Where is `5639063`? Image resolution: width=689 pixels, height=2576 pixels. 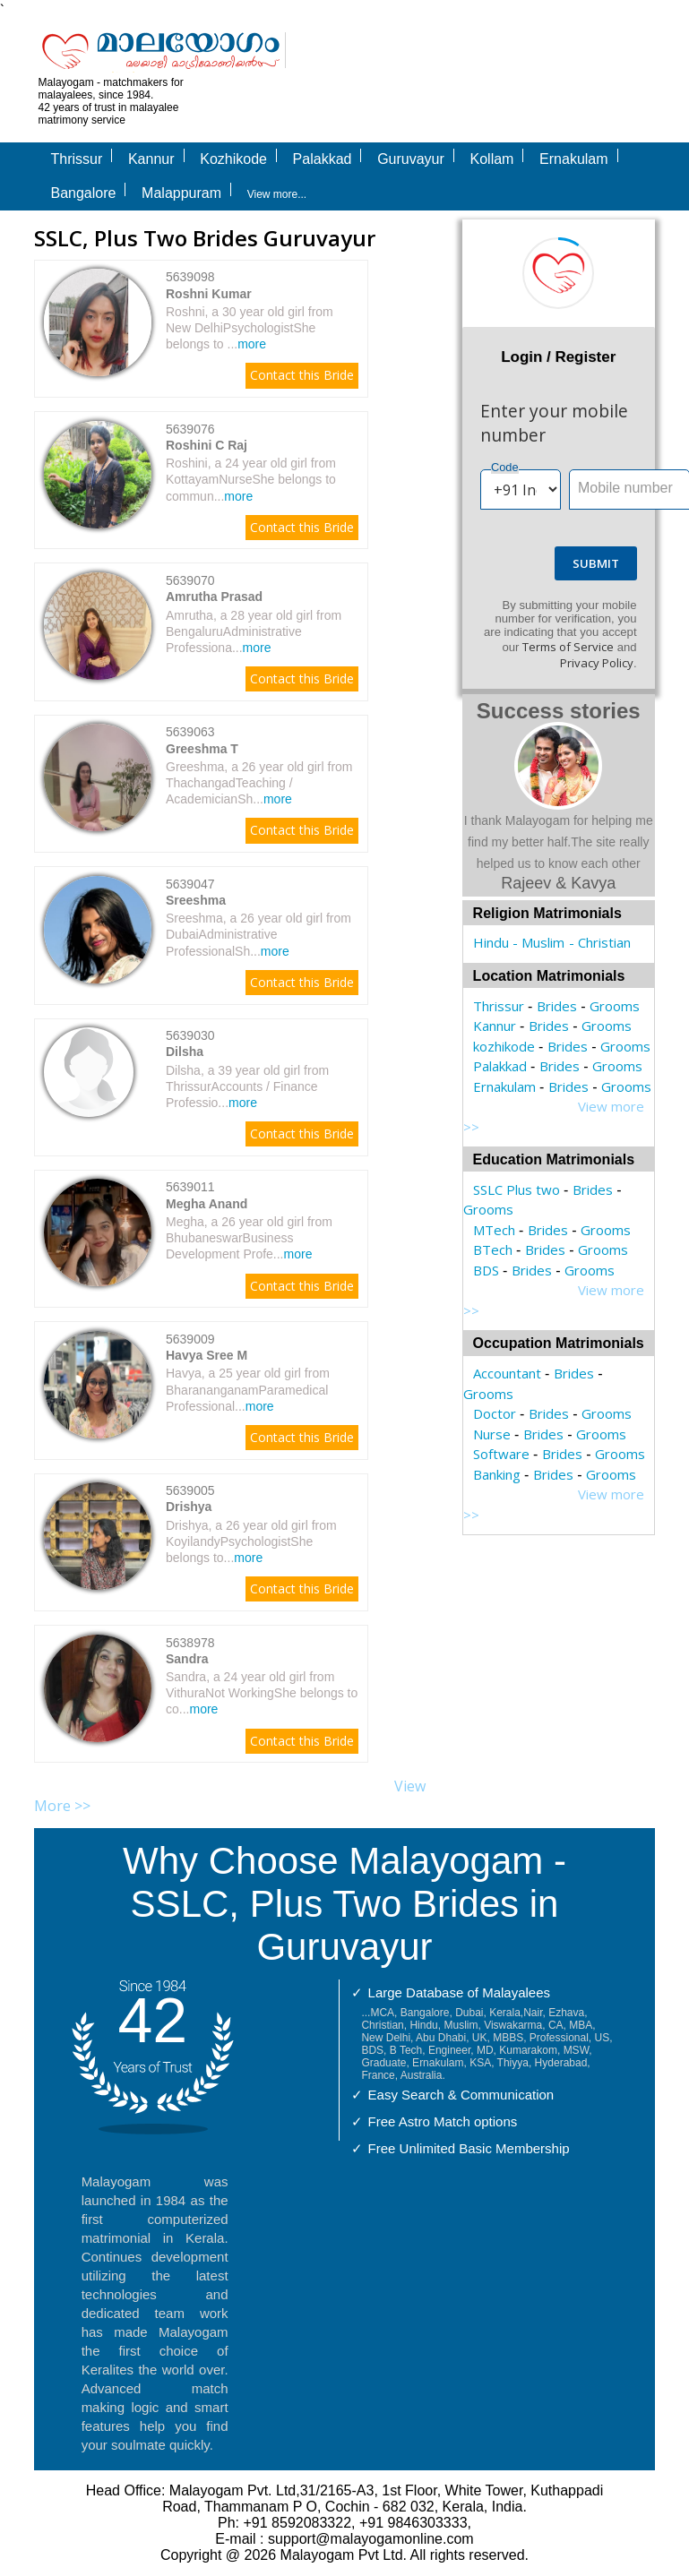 5639063 is located at coordinates (190, 732).